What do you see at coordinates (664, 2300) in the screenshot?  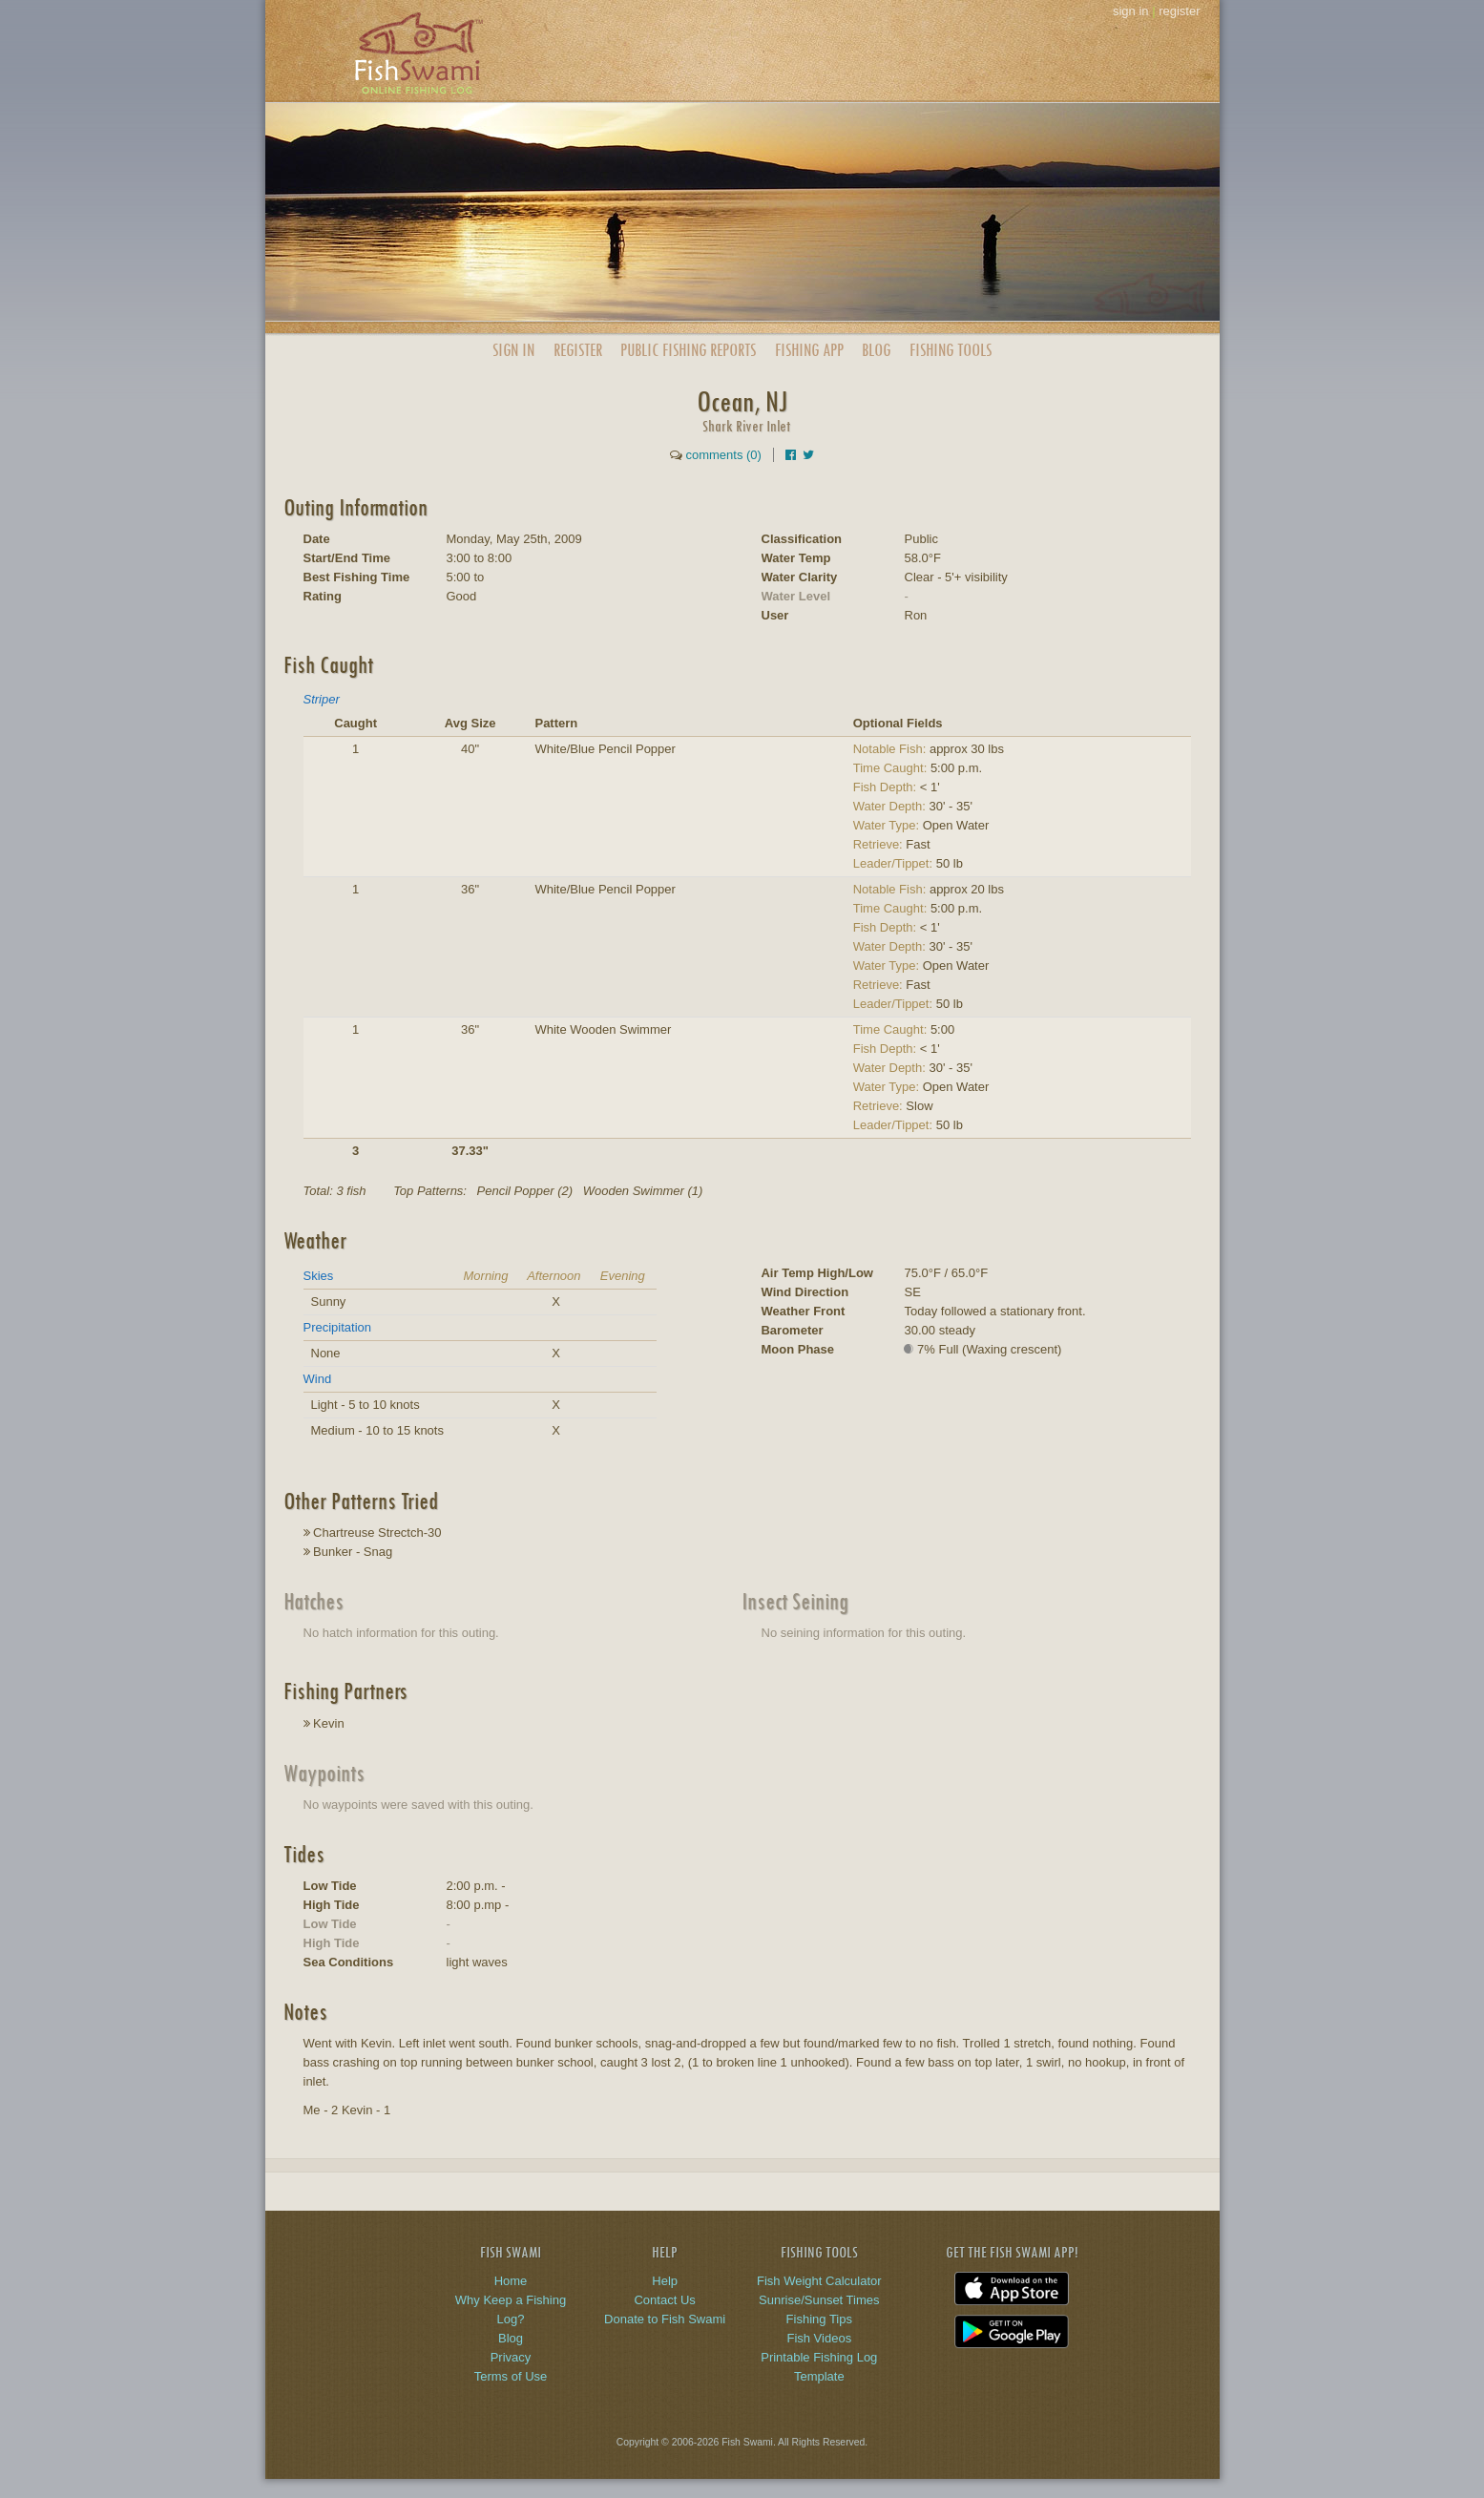 I see `Contact Us` at bounding box center [664, 2300].